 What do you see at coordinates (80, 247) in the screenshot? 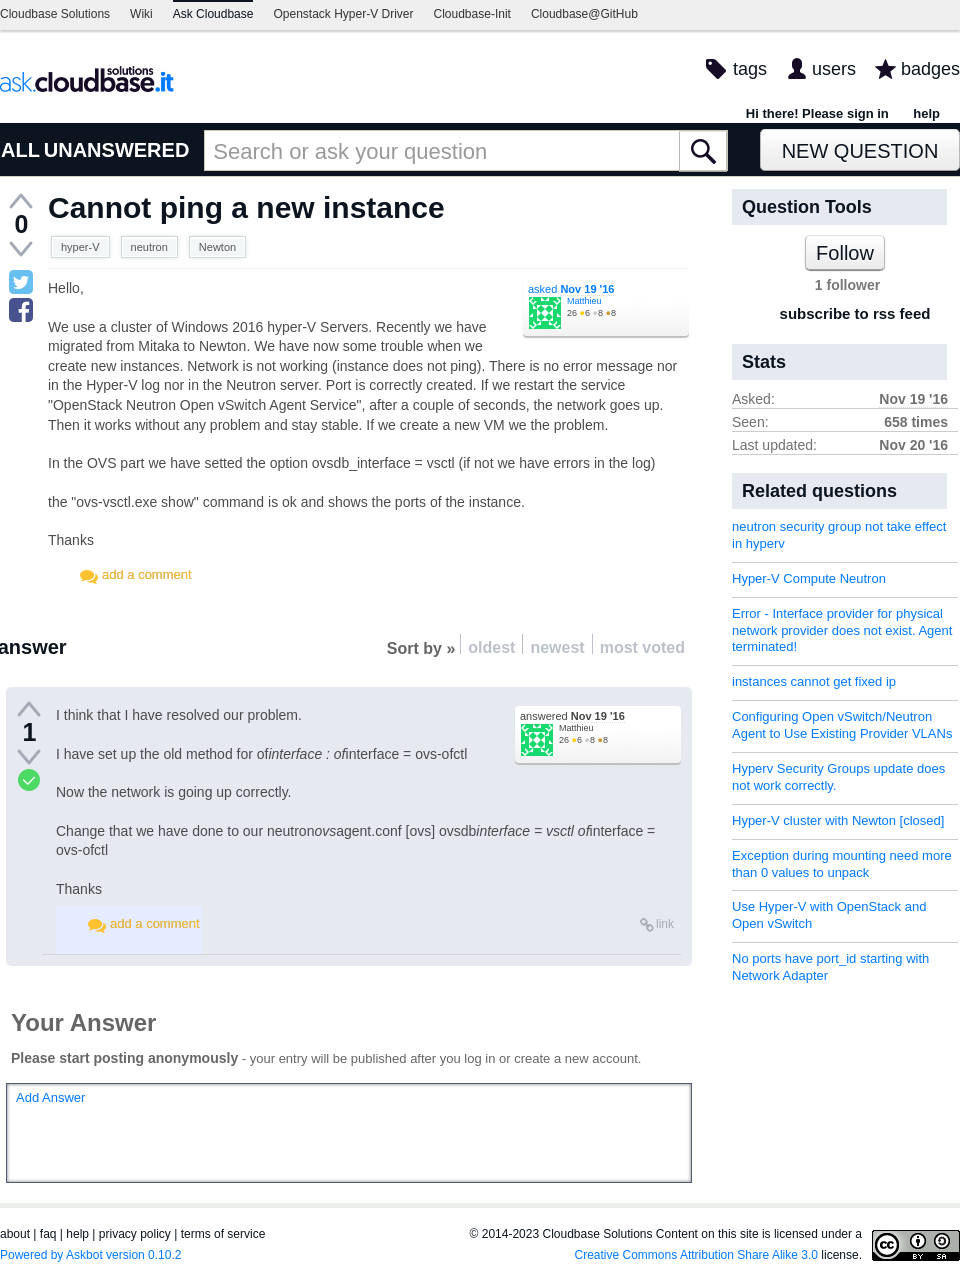
I see `hyper-V` at bounding box center [80, 247].